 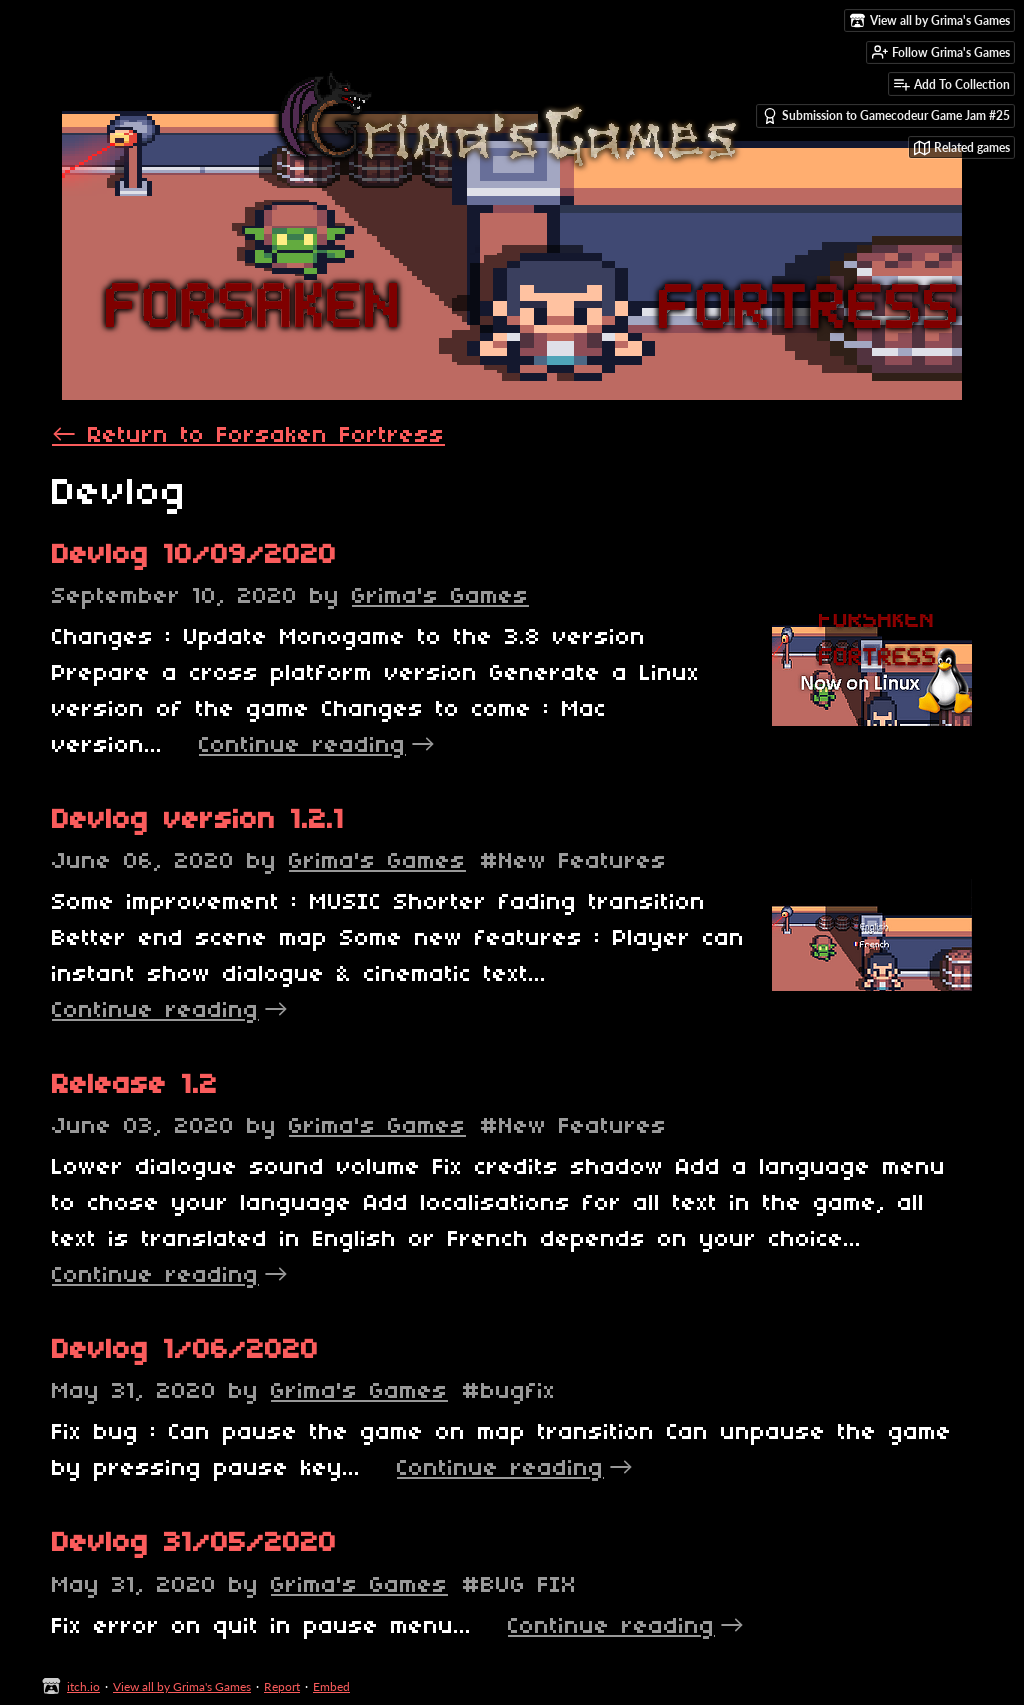 I want to click on itch.io, so click(x=83, y=1686).